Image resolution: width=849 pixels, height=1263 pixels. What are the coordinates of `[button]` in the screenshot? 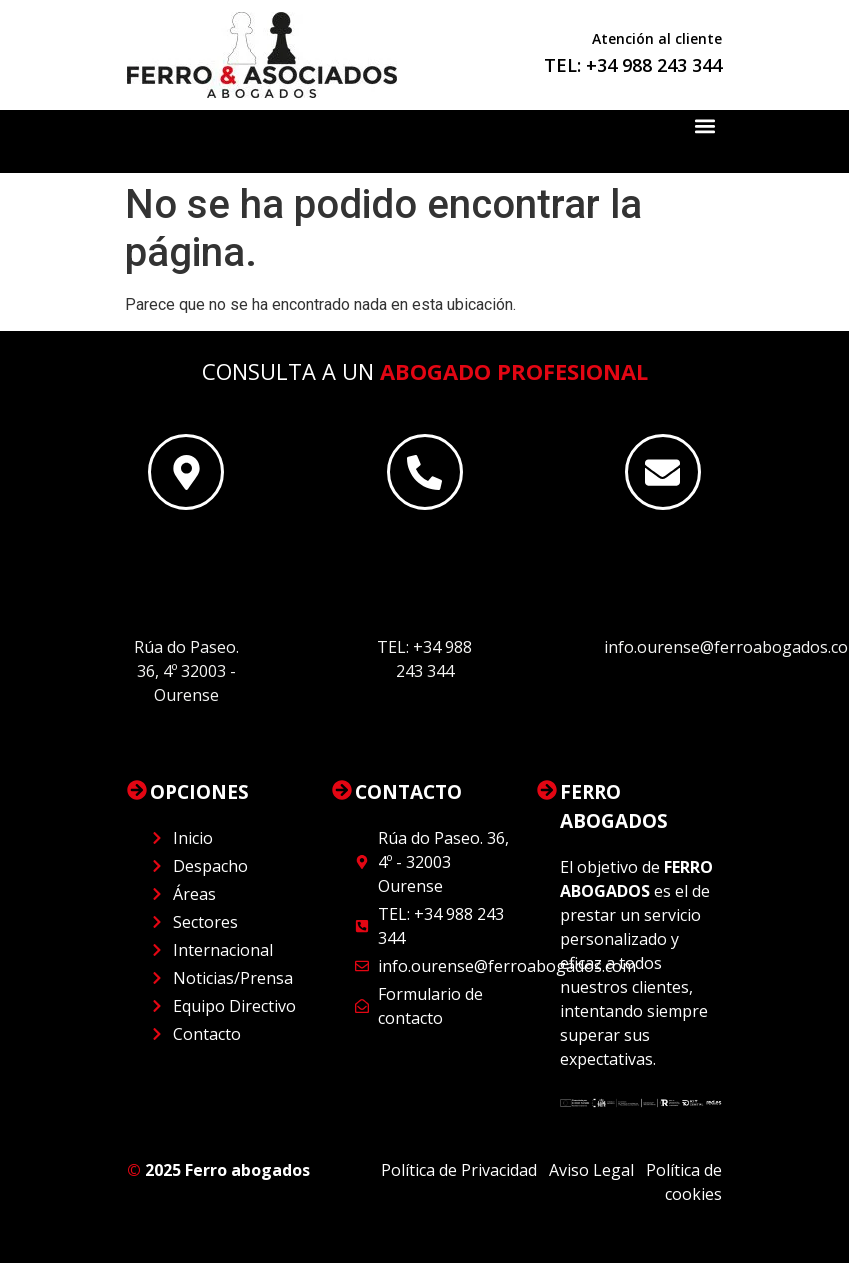 It's located at (705, 126).